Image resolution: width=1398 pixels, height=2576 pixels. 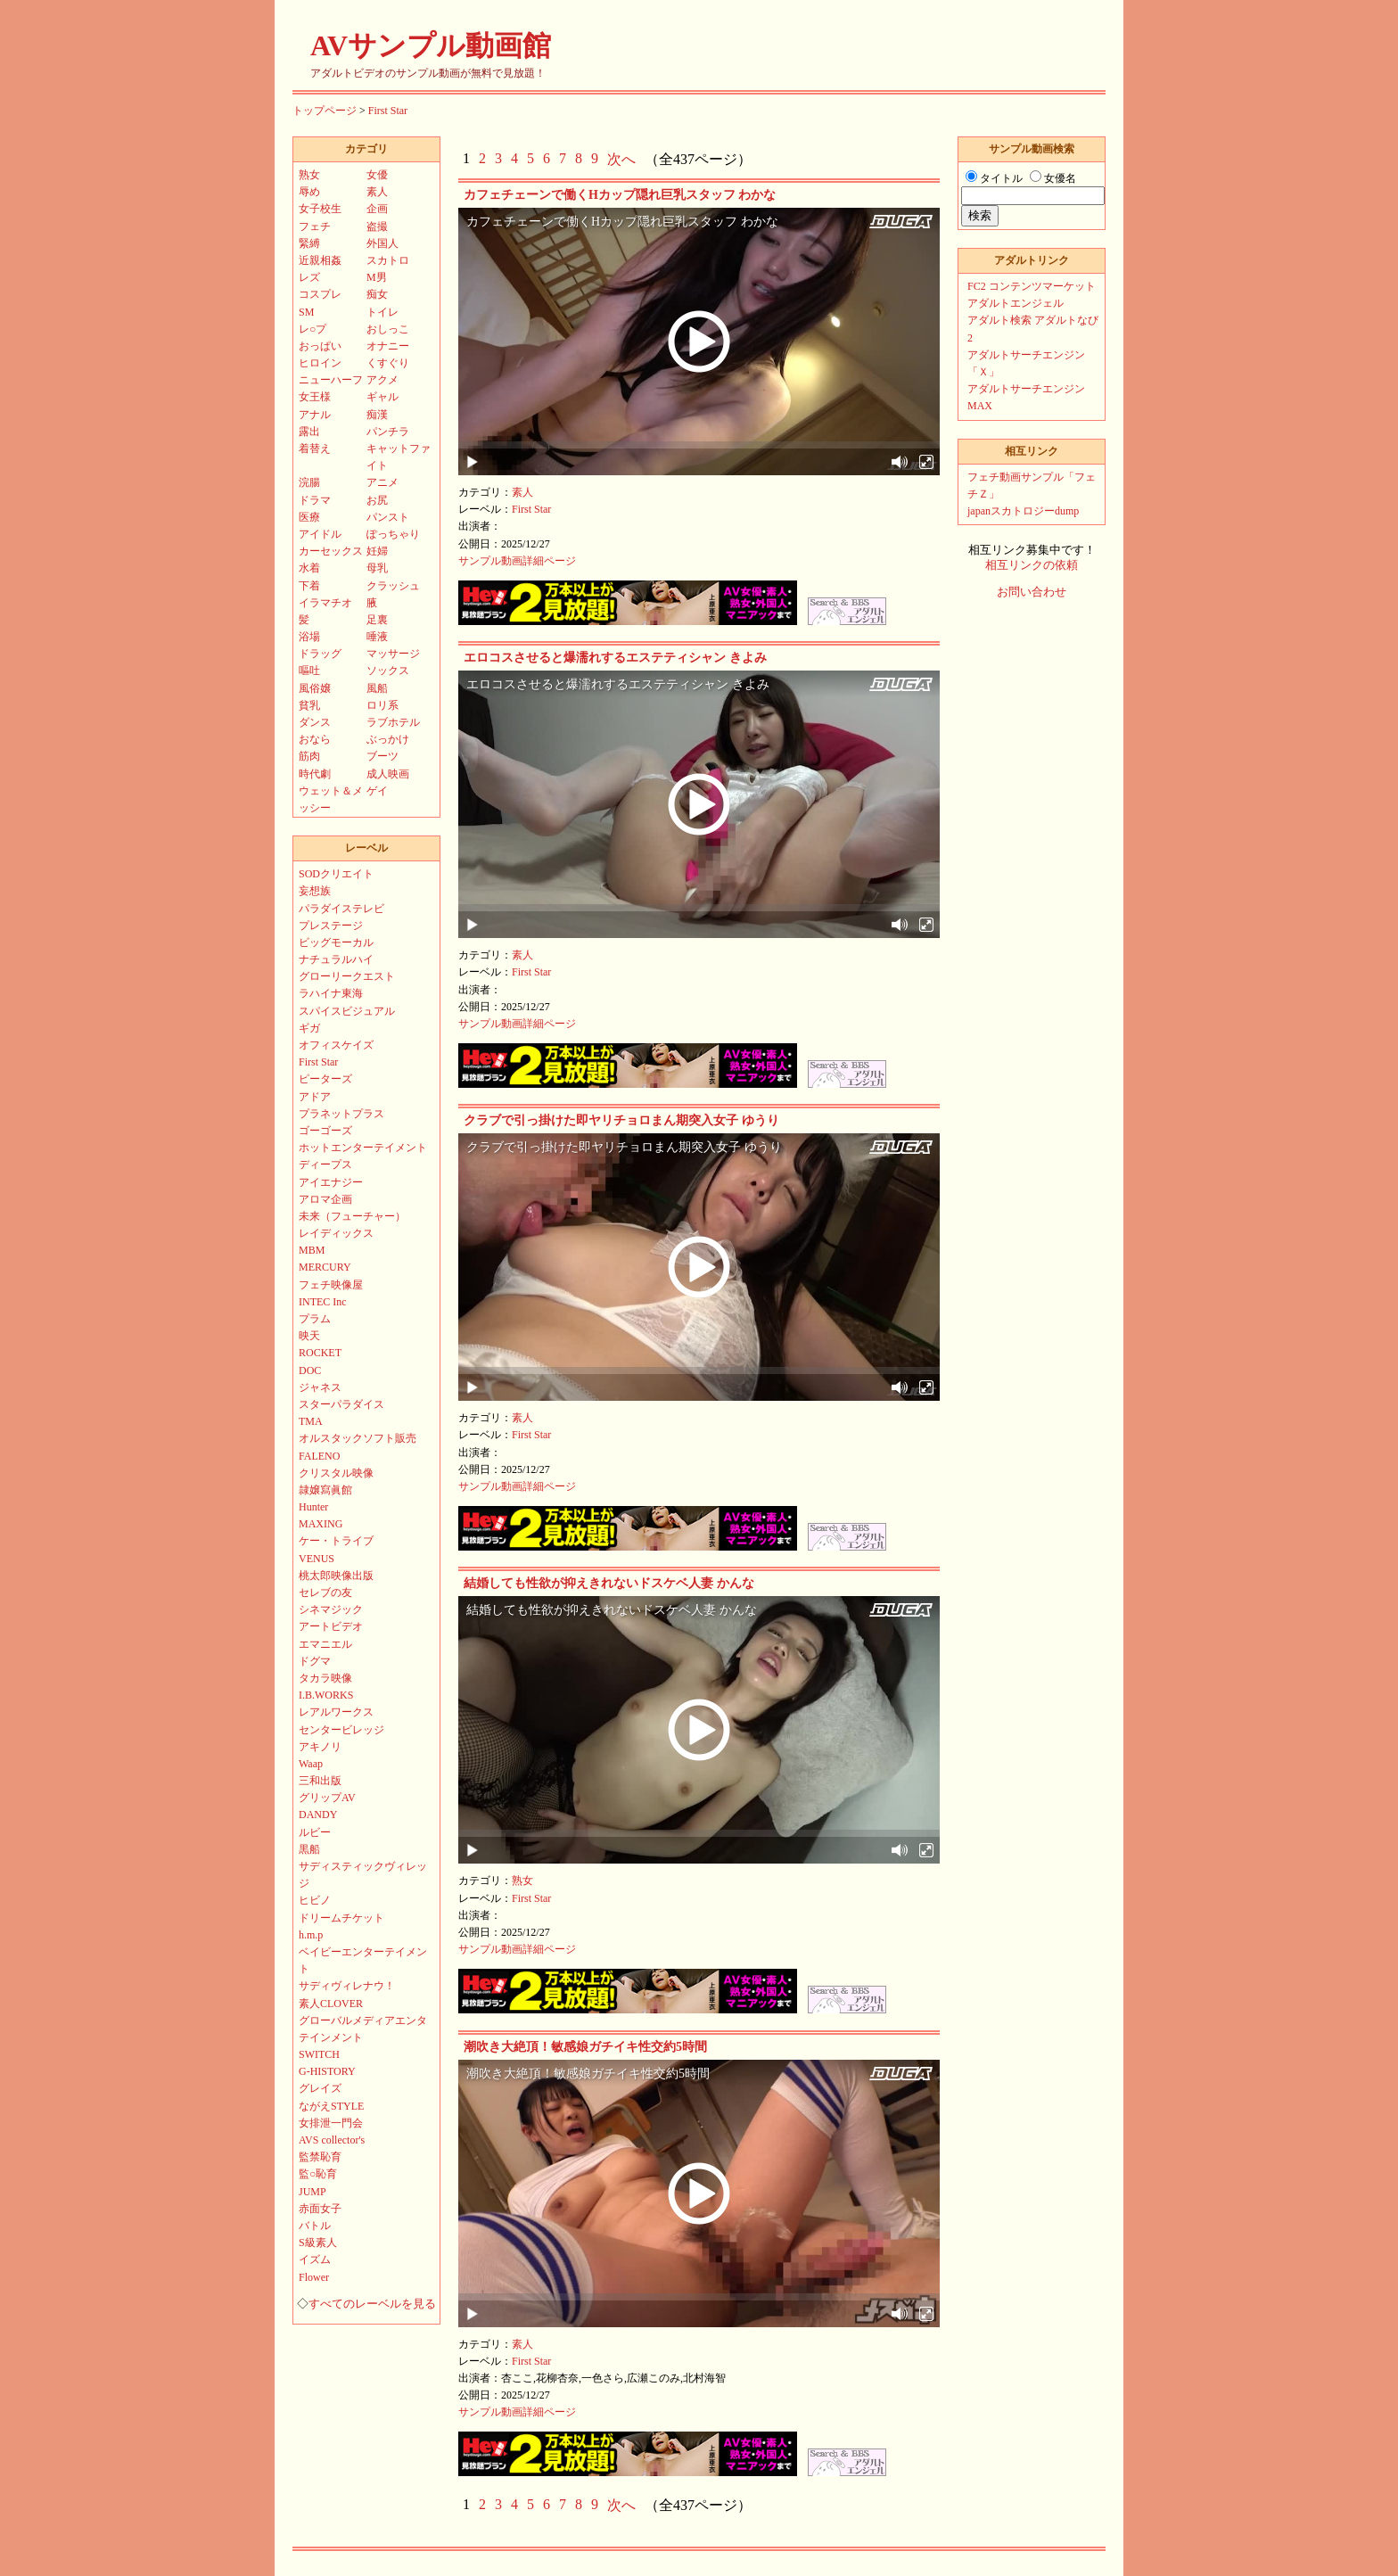 I want to click on パラダイステレビ, so click(x=341, y=908).